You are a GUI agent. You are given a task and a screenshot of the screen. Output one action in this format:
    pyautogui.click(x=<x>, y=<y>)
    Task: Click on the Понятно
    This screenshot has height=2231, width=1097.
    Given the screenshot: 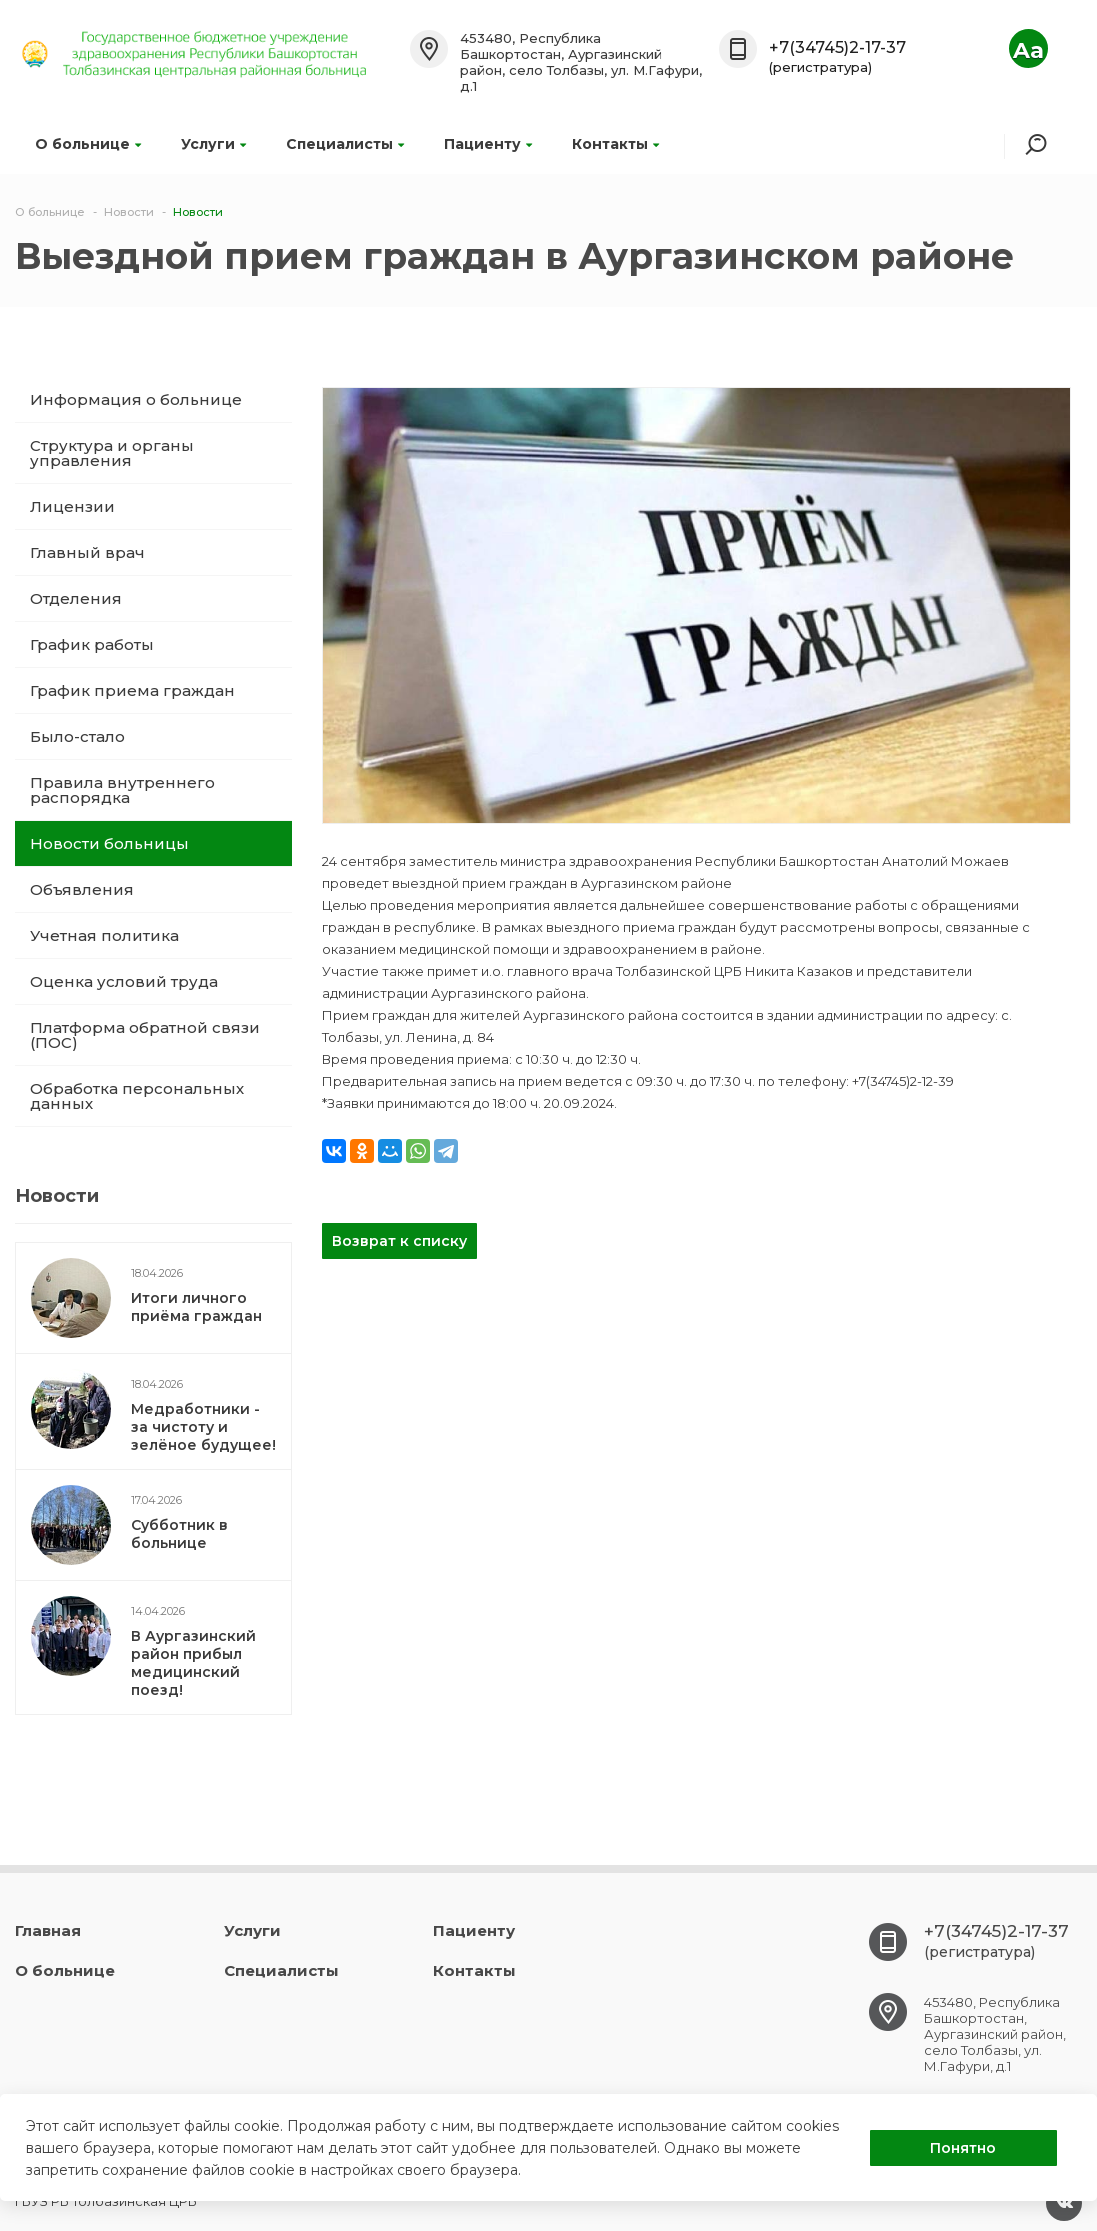 What is the action you would take?
    pyautogui.click(x=963, y=2148)
    